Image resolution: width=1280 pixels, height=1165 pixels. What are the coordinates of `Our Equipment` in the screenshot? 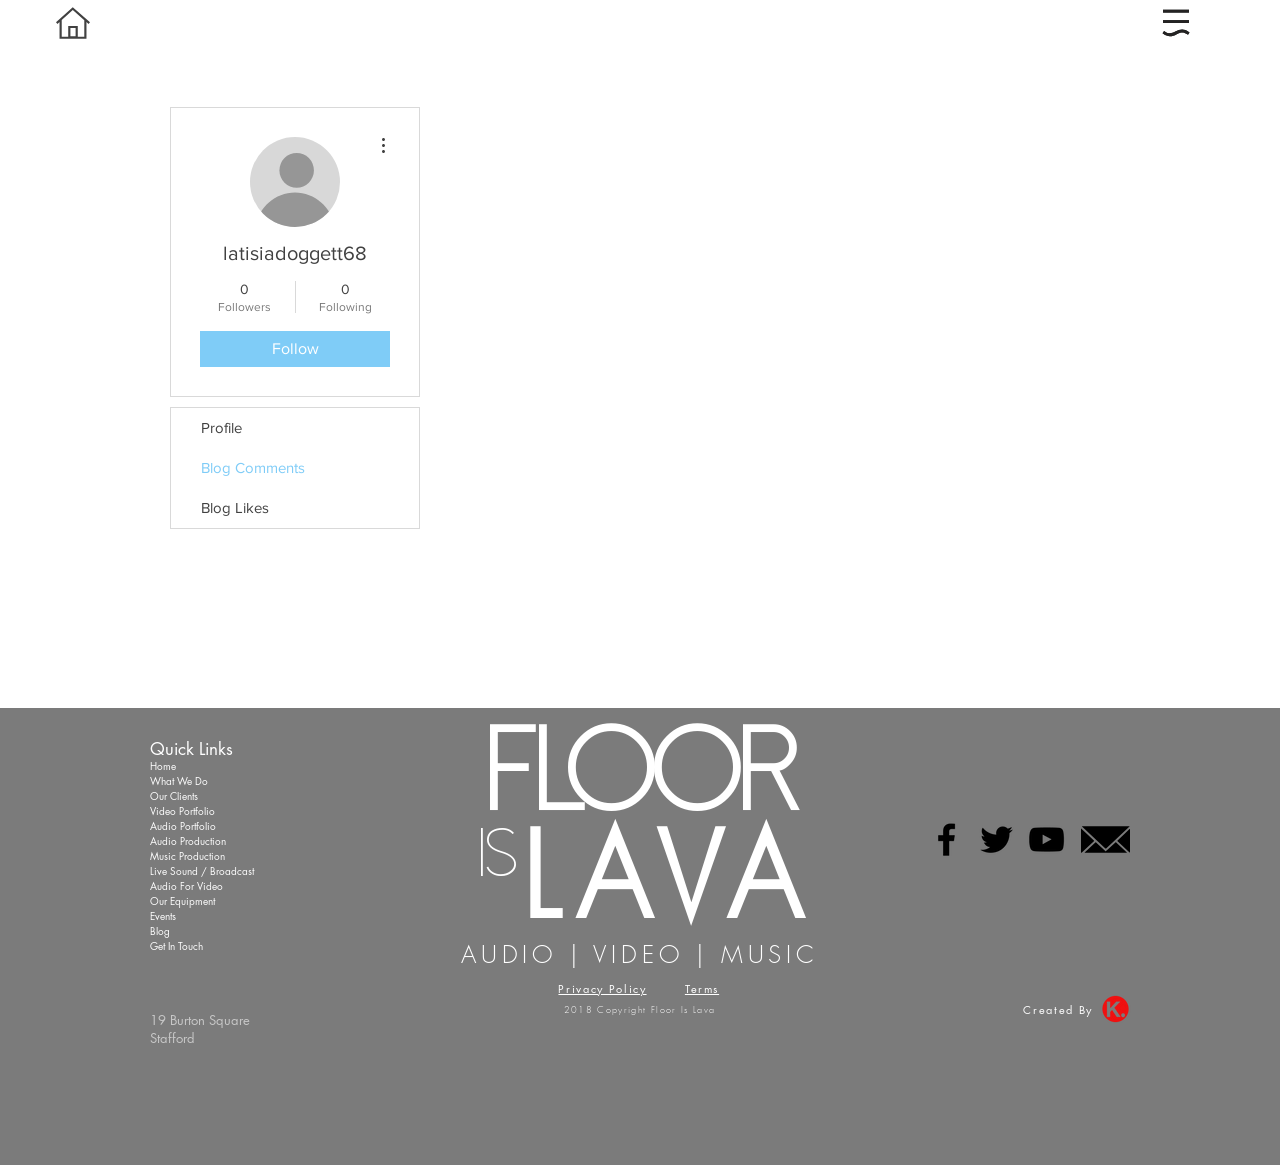 It's located at (182, 900).